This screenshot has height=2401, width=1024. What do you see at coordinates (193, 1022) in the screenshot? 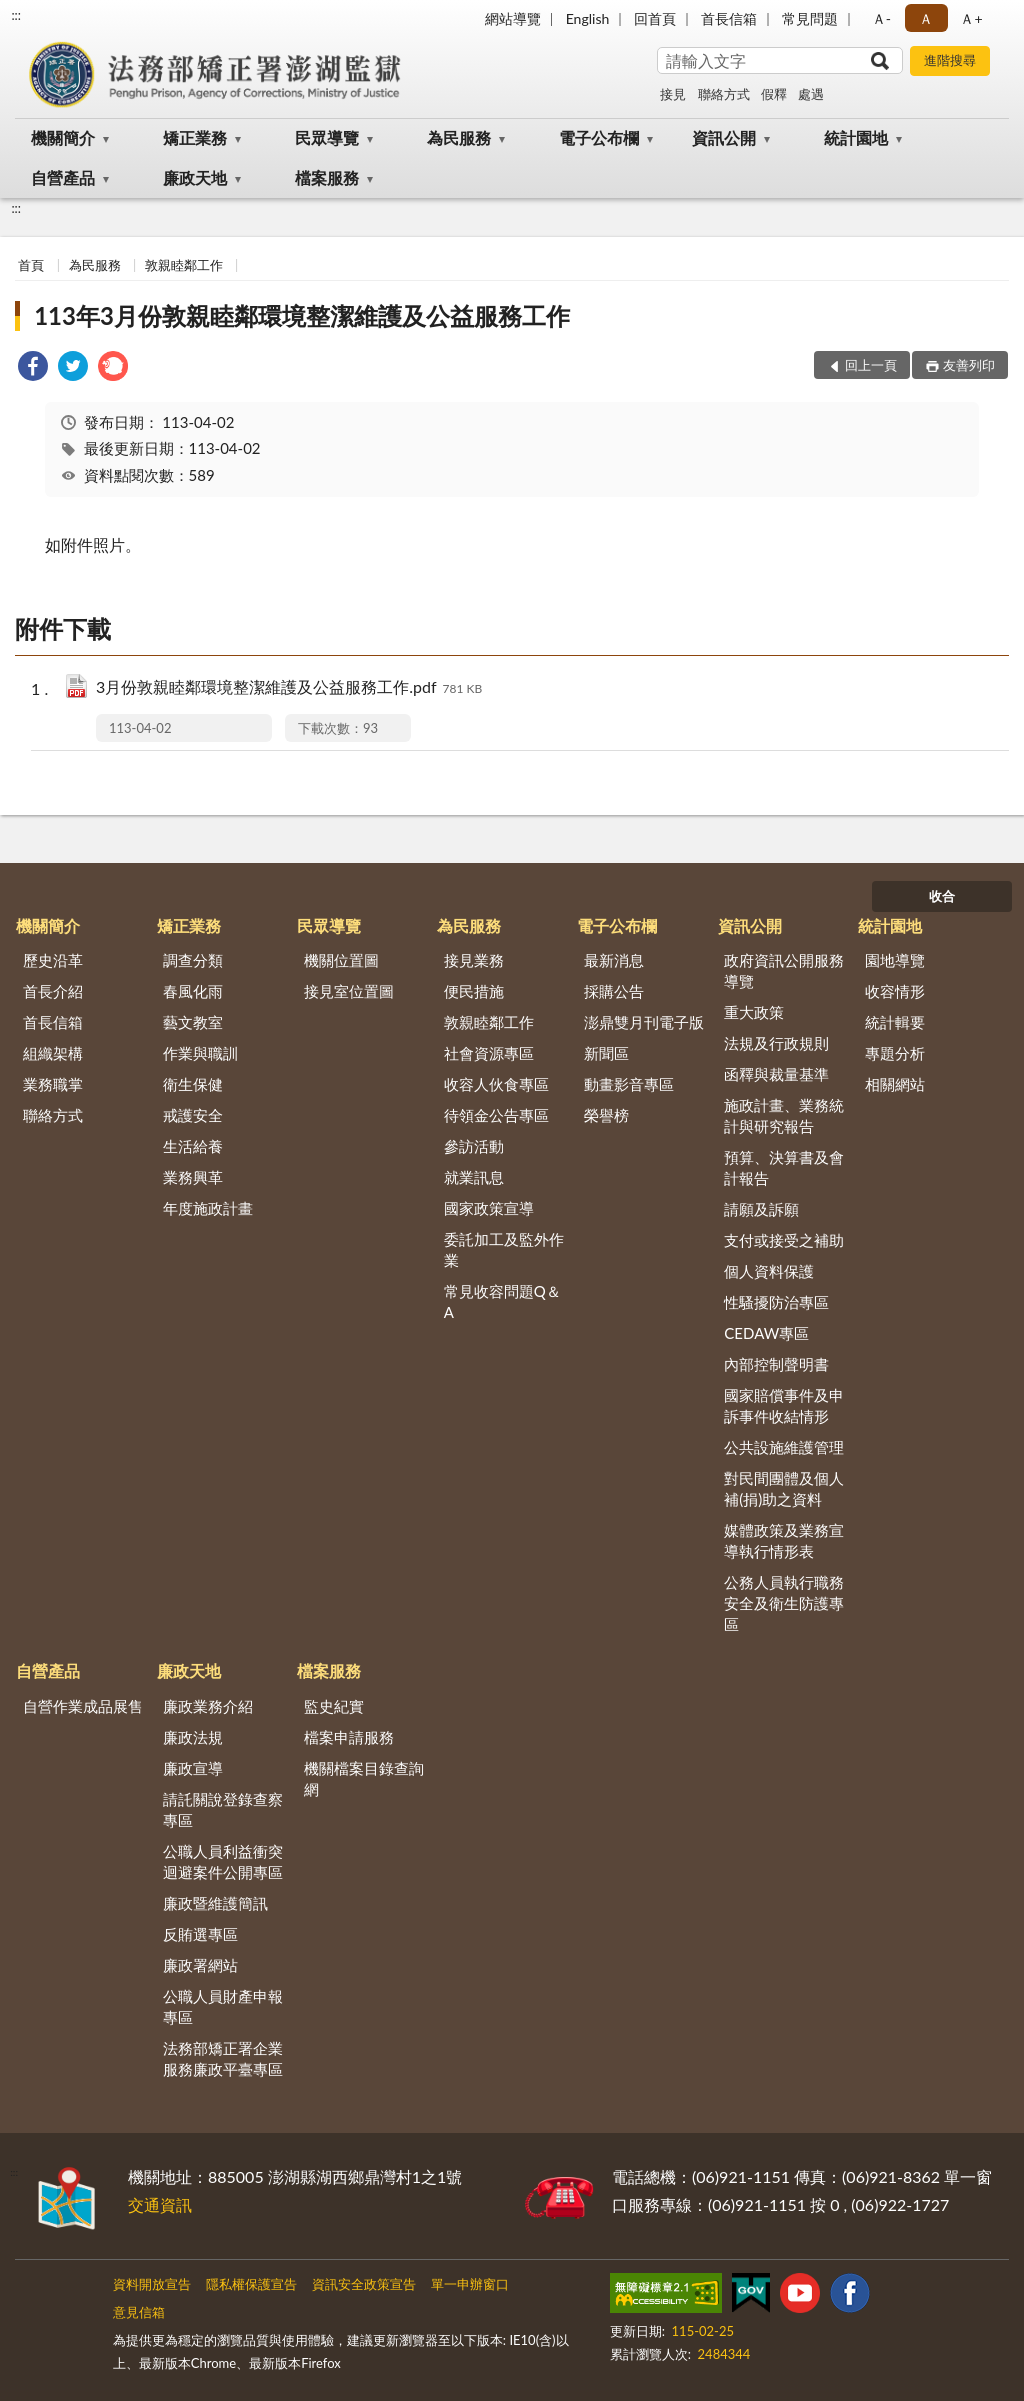
I see `藝文教室` at bounding box center [193, 1022].